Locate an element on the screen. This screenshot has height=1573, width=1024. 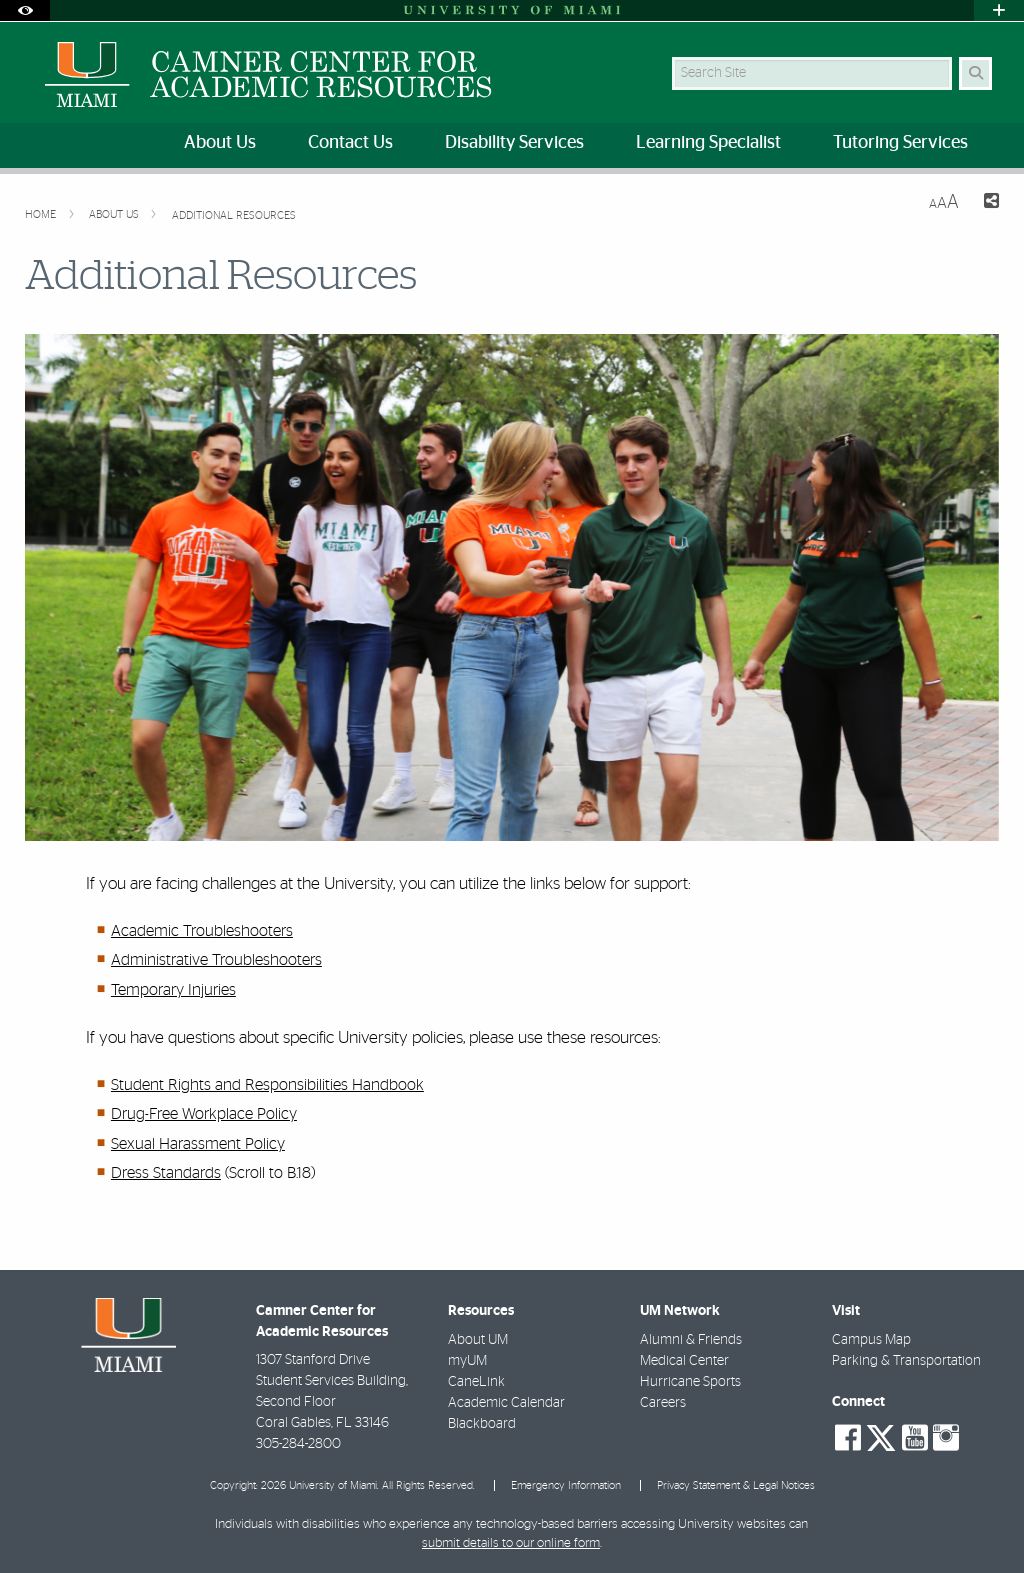
Disability Services [menuitem] is located at coordinates (514, 143).